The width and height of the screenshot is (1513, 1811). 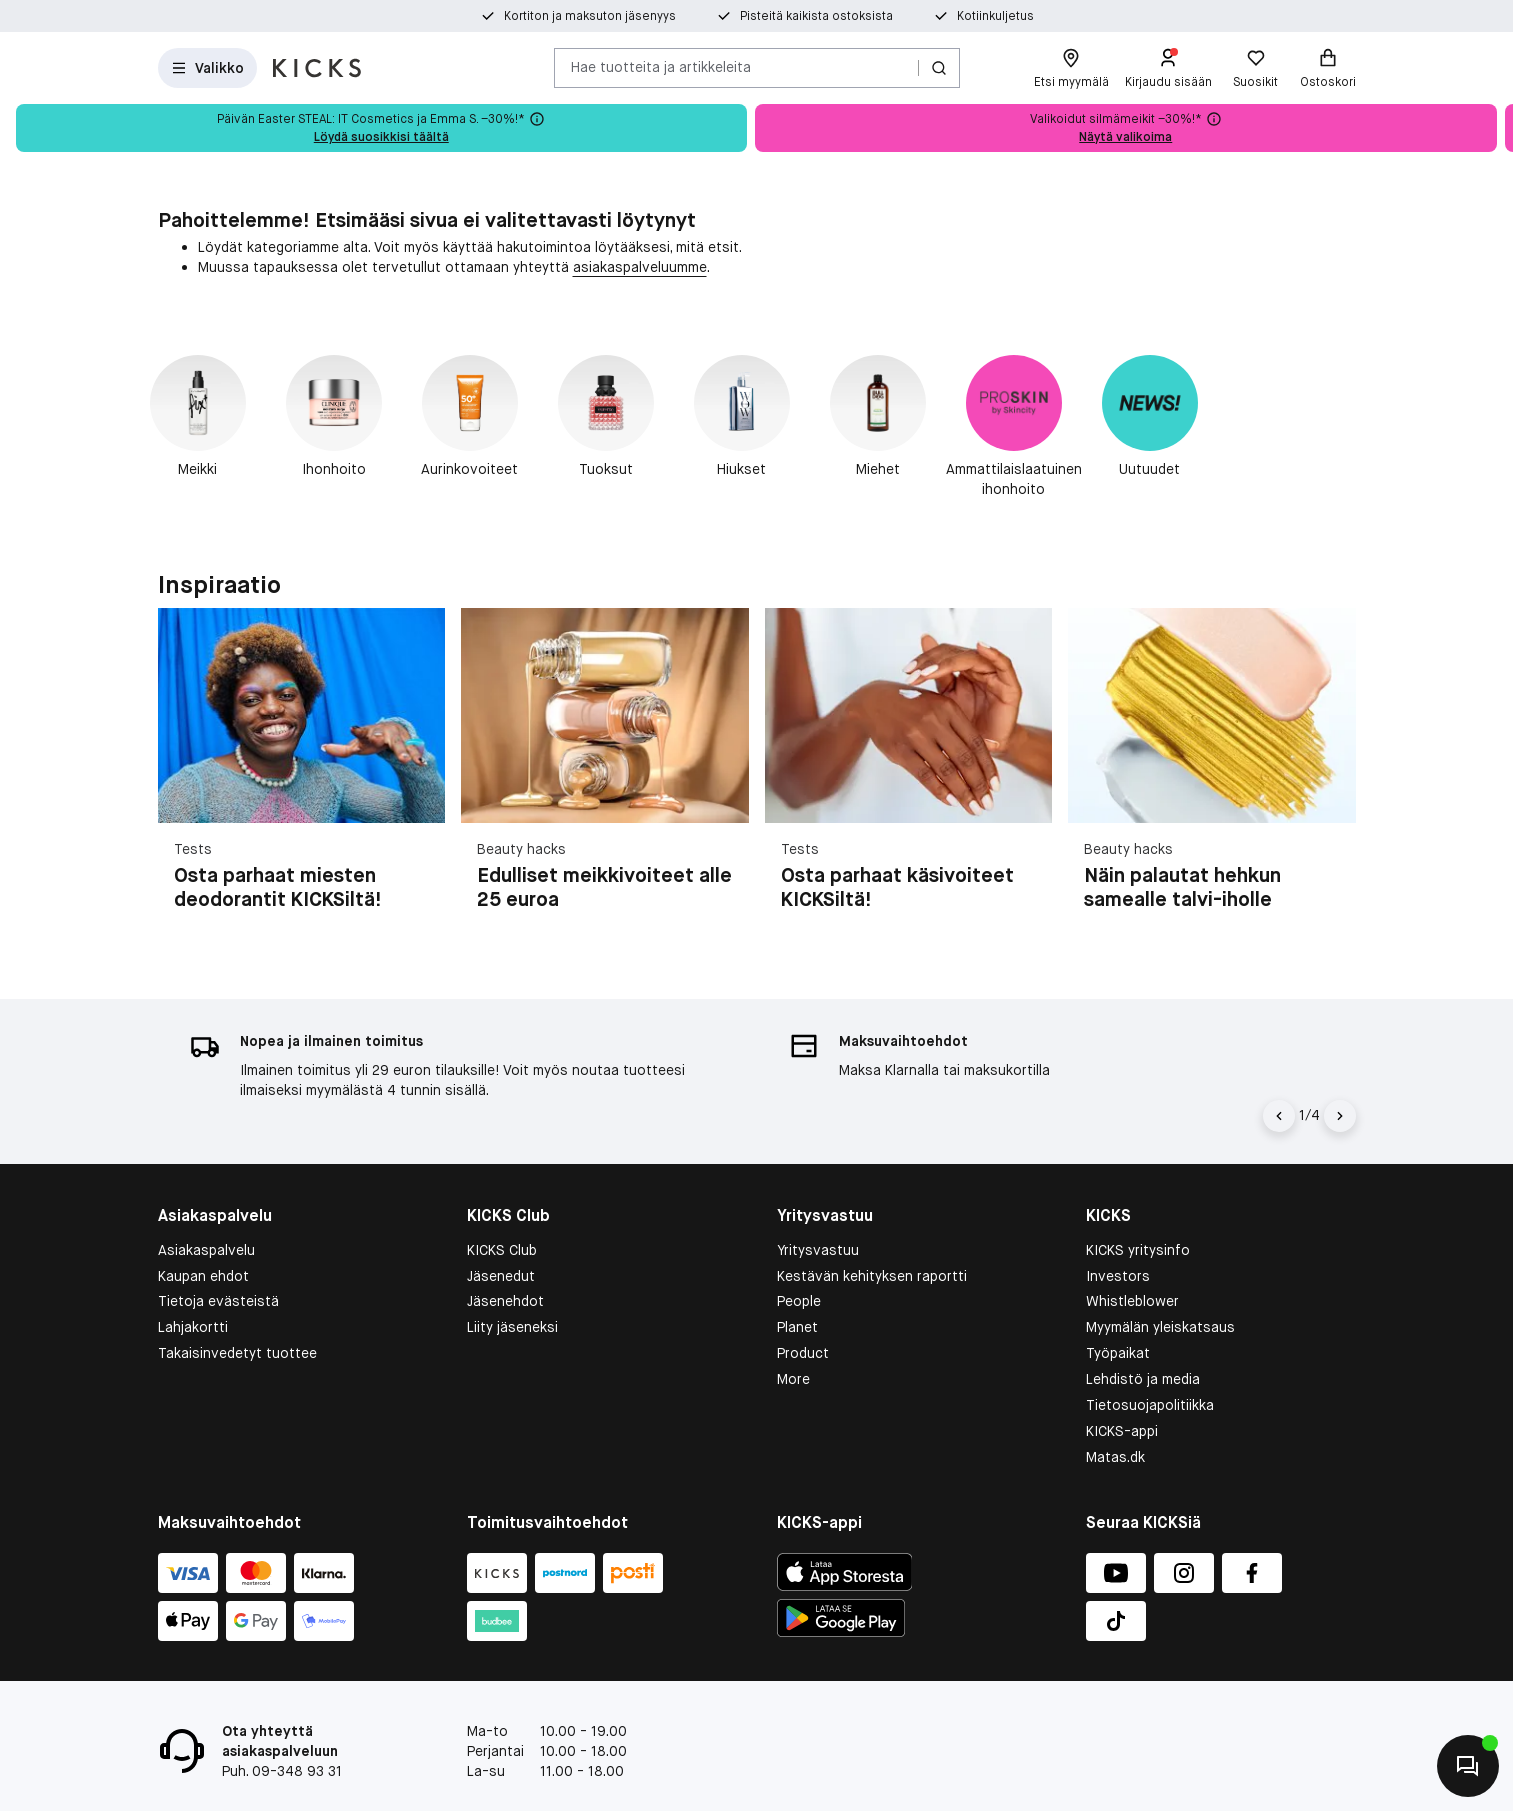 What do you see at coordinates (799, 1260) in the screenshot?
I see `People` at bounding box center [799, 1260].